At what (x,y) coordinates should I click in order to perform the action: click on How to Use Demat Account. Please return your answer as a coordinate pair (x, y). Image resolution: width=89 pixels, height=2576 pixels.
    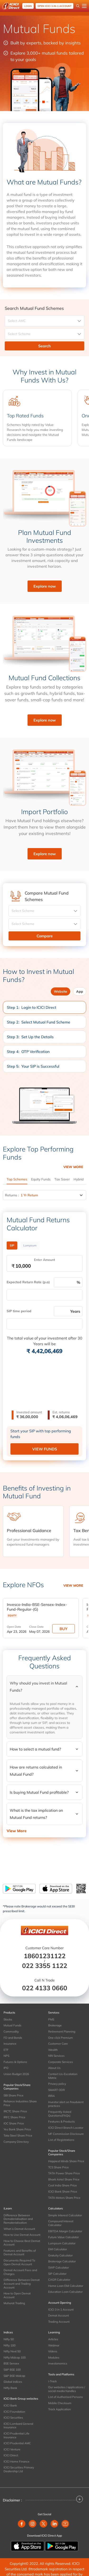
    Looking at the image, I should click on (22, 2234).